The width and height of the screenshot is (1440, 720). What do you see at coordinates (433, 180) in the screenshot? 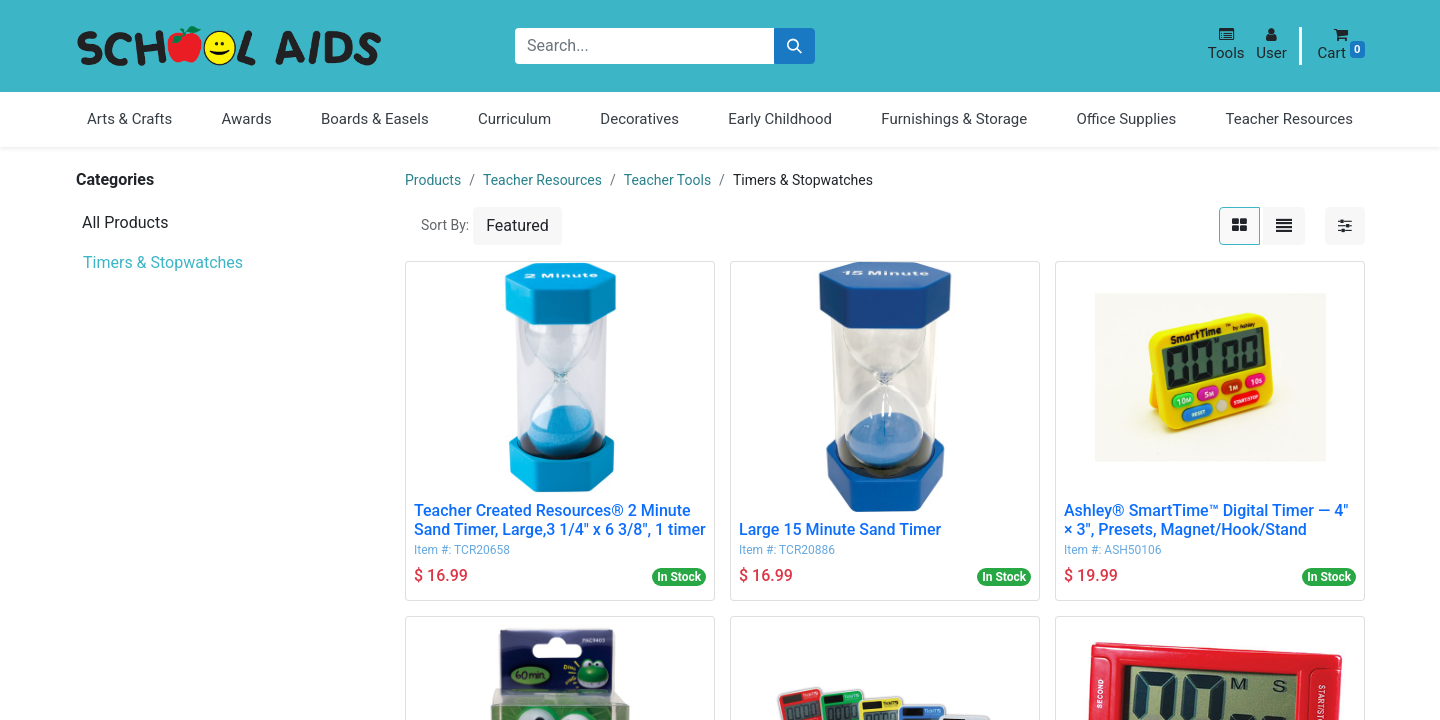
I see `Products` at bounding box center [433, 180].